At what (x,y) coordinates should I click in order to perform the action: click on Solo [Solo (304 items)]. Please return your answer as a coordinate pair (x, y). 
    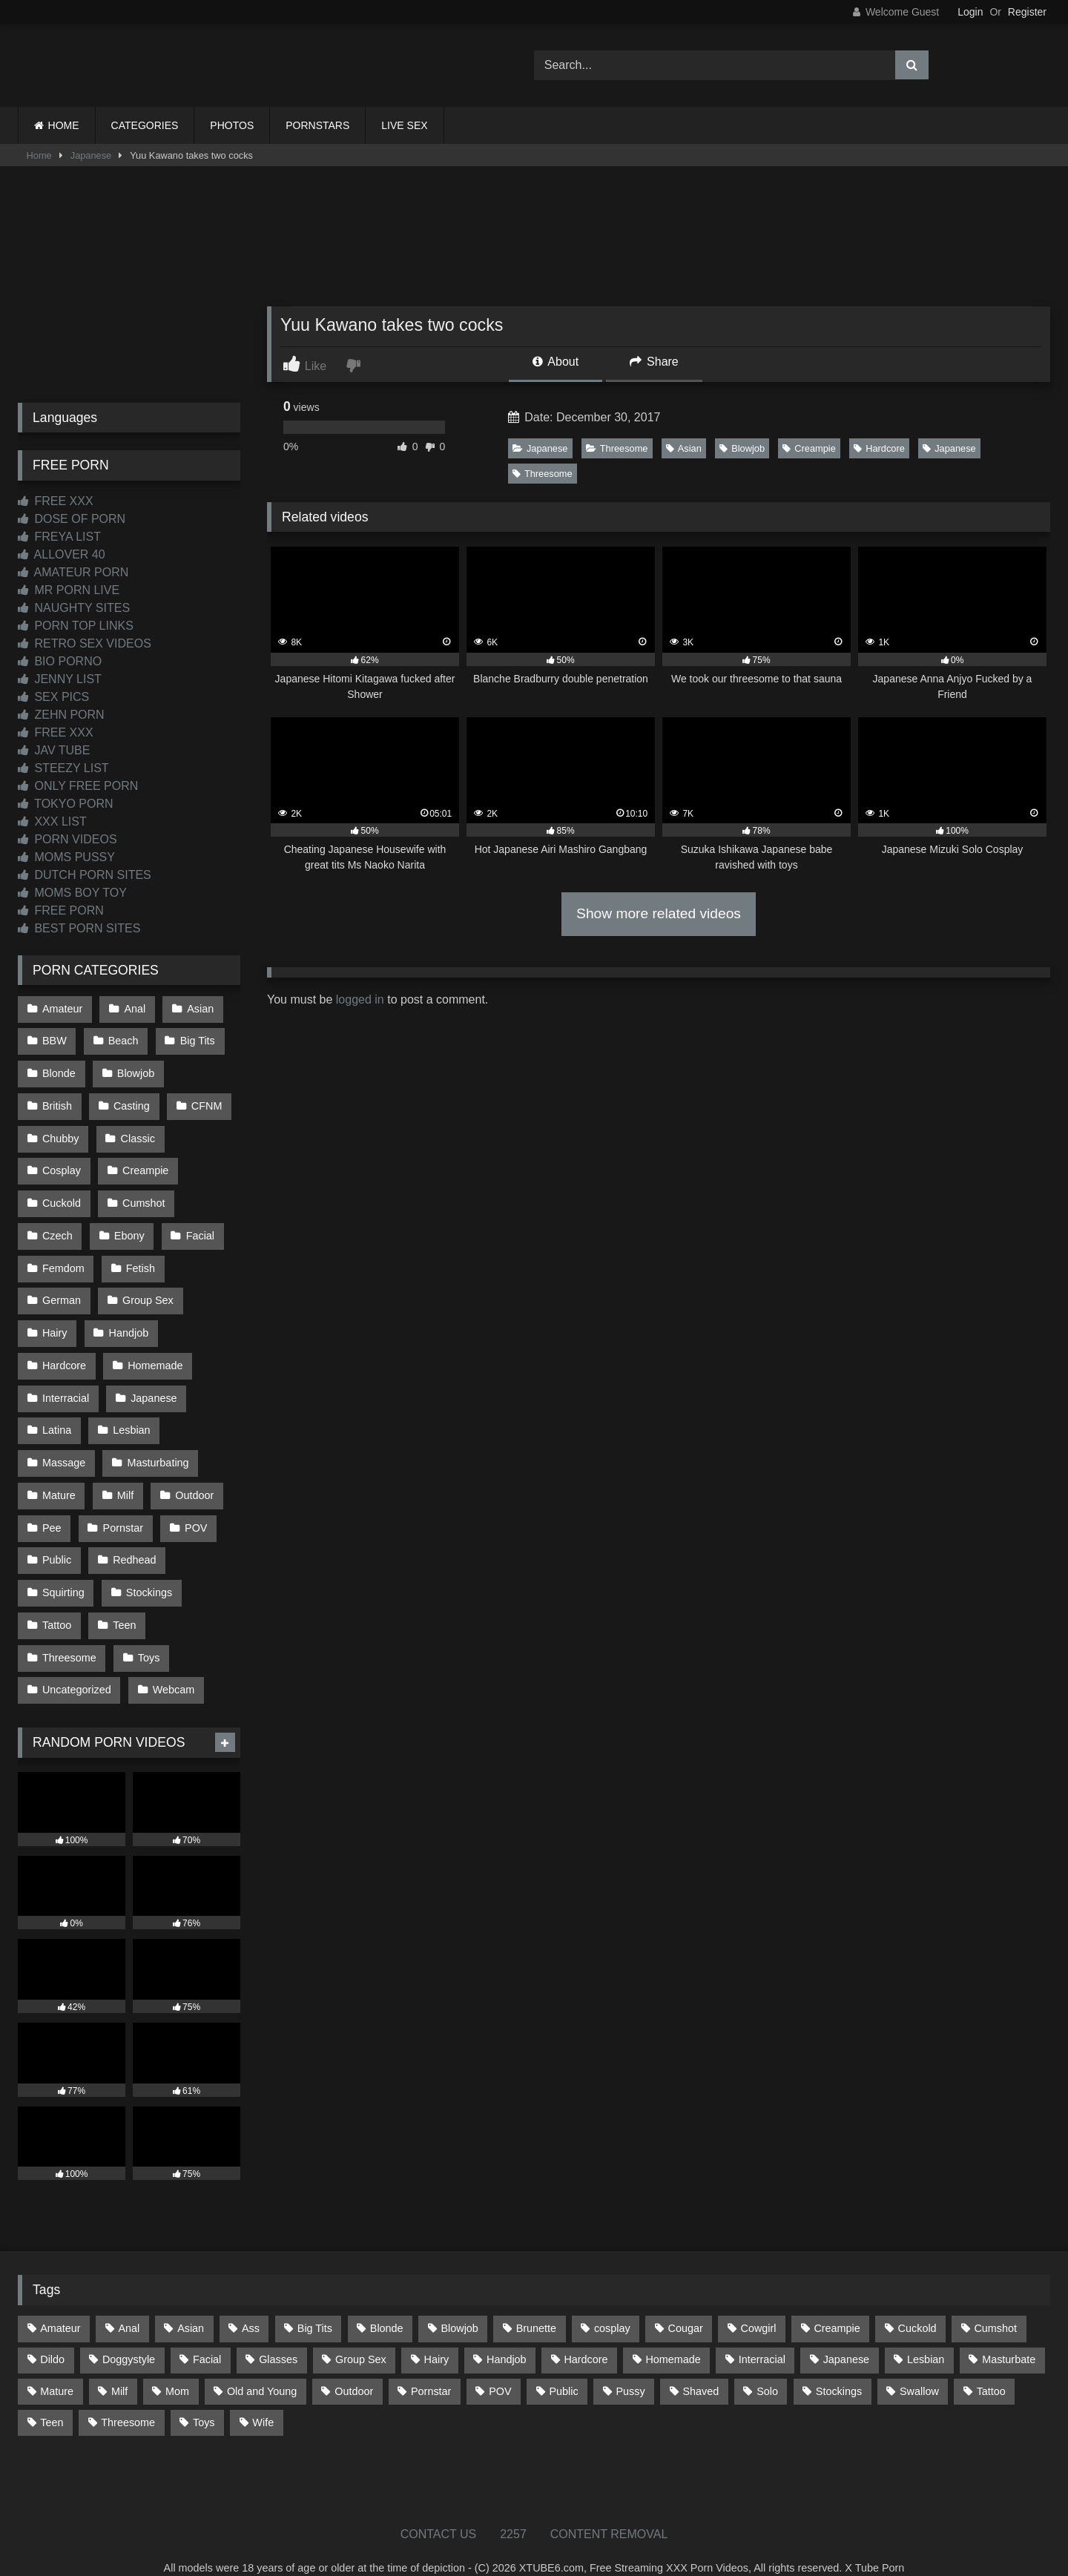
    Looking at the image, I should click on (767, 2368).